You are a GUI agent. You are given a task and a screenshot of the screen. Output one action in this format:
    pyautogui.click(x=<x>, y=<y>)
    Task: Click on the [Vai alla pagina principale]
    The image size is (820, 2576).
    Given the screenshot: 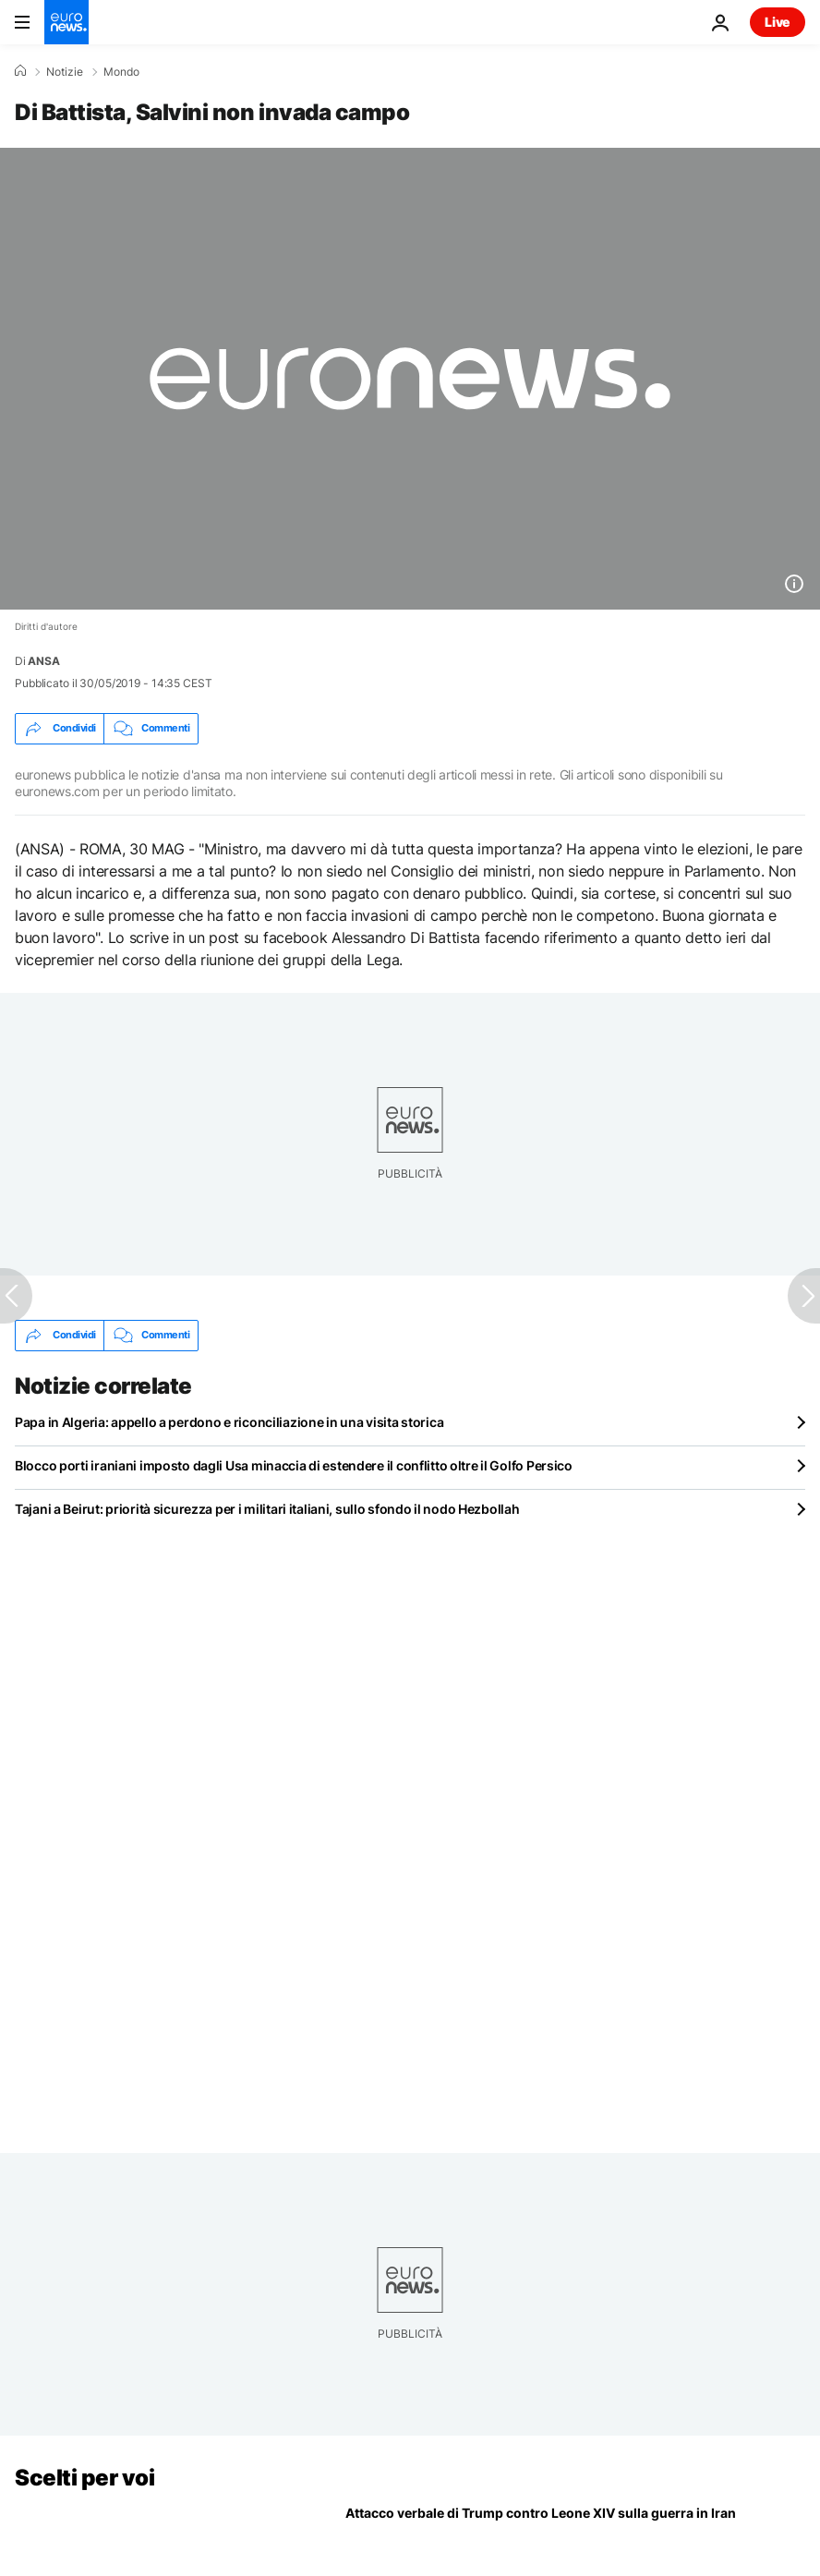 What is the action you would take?
    pyautogui.click(x=66, y=22)
    